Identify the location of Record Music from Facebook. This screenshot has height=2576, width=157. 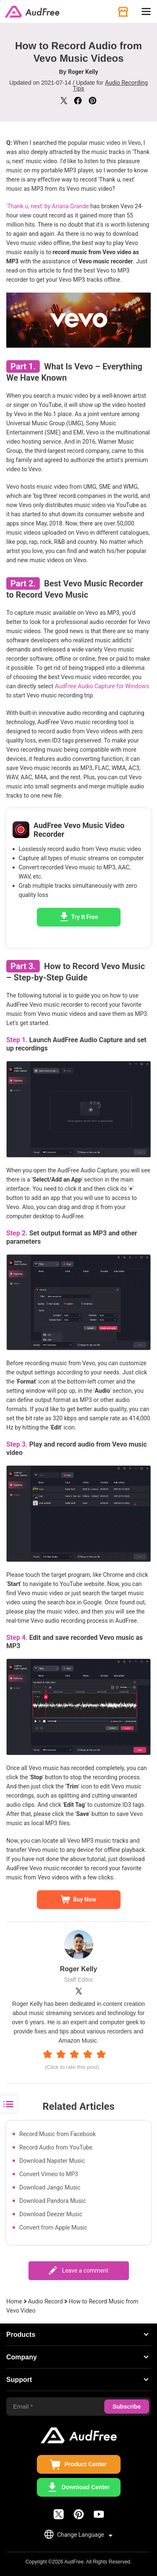
(57, 2134).